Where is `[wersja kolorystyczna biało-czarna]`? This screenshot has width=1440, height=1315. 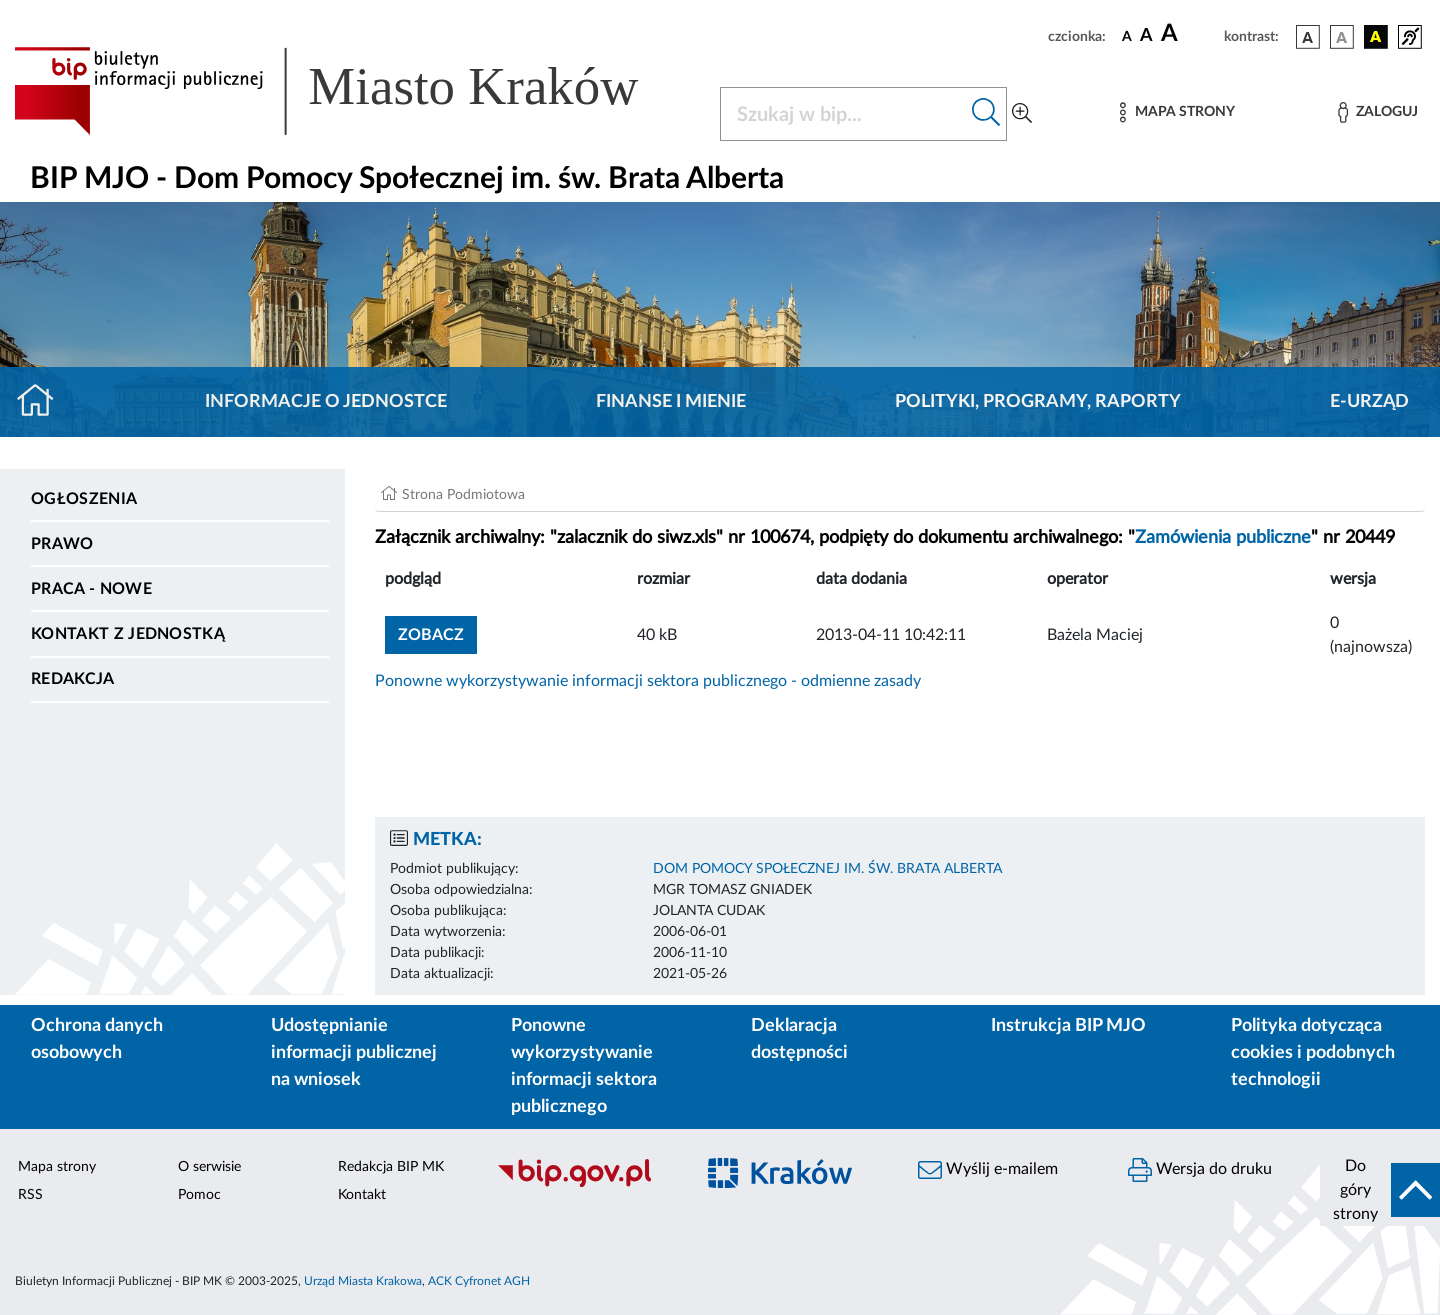 [wersja kolorystyczna biało-czarna] is located at coordinates (1342, 37).